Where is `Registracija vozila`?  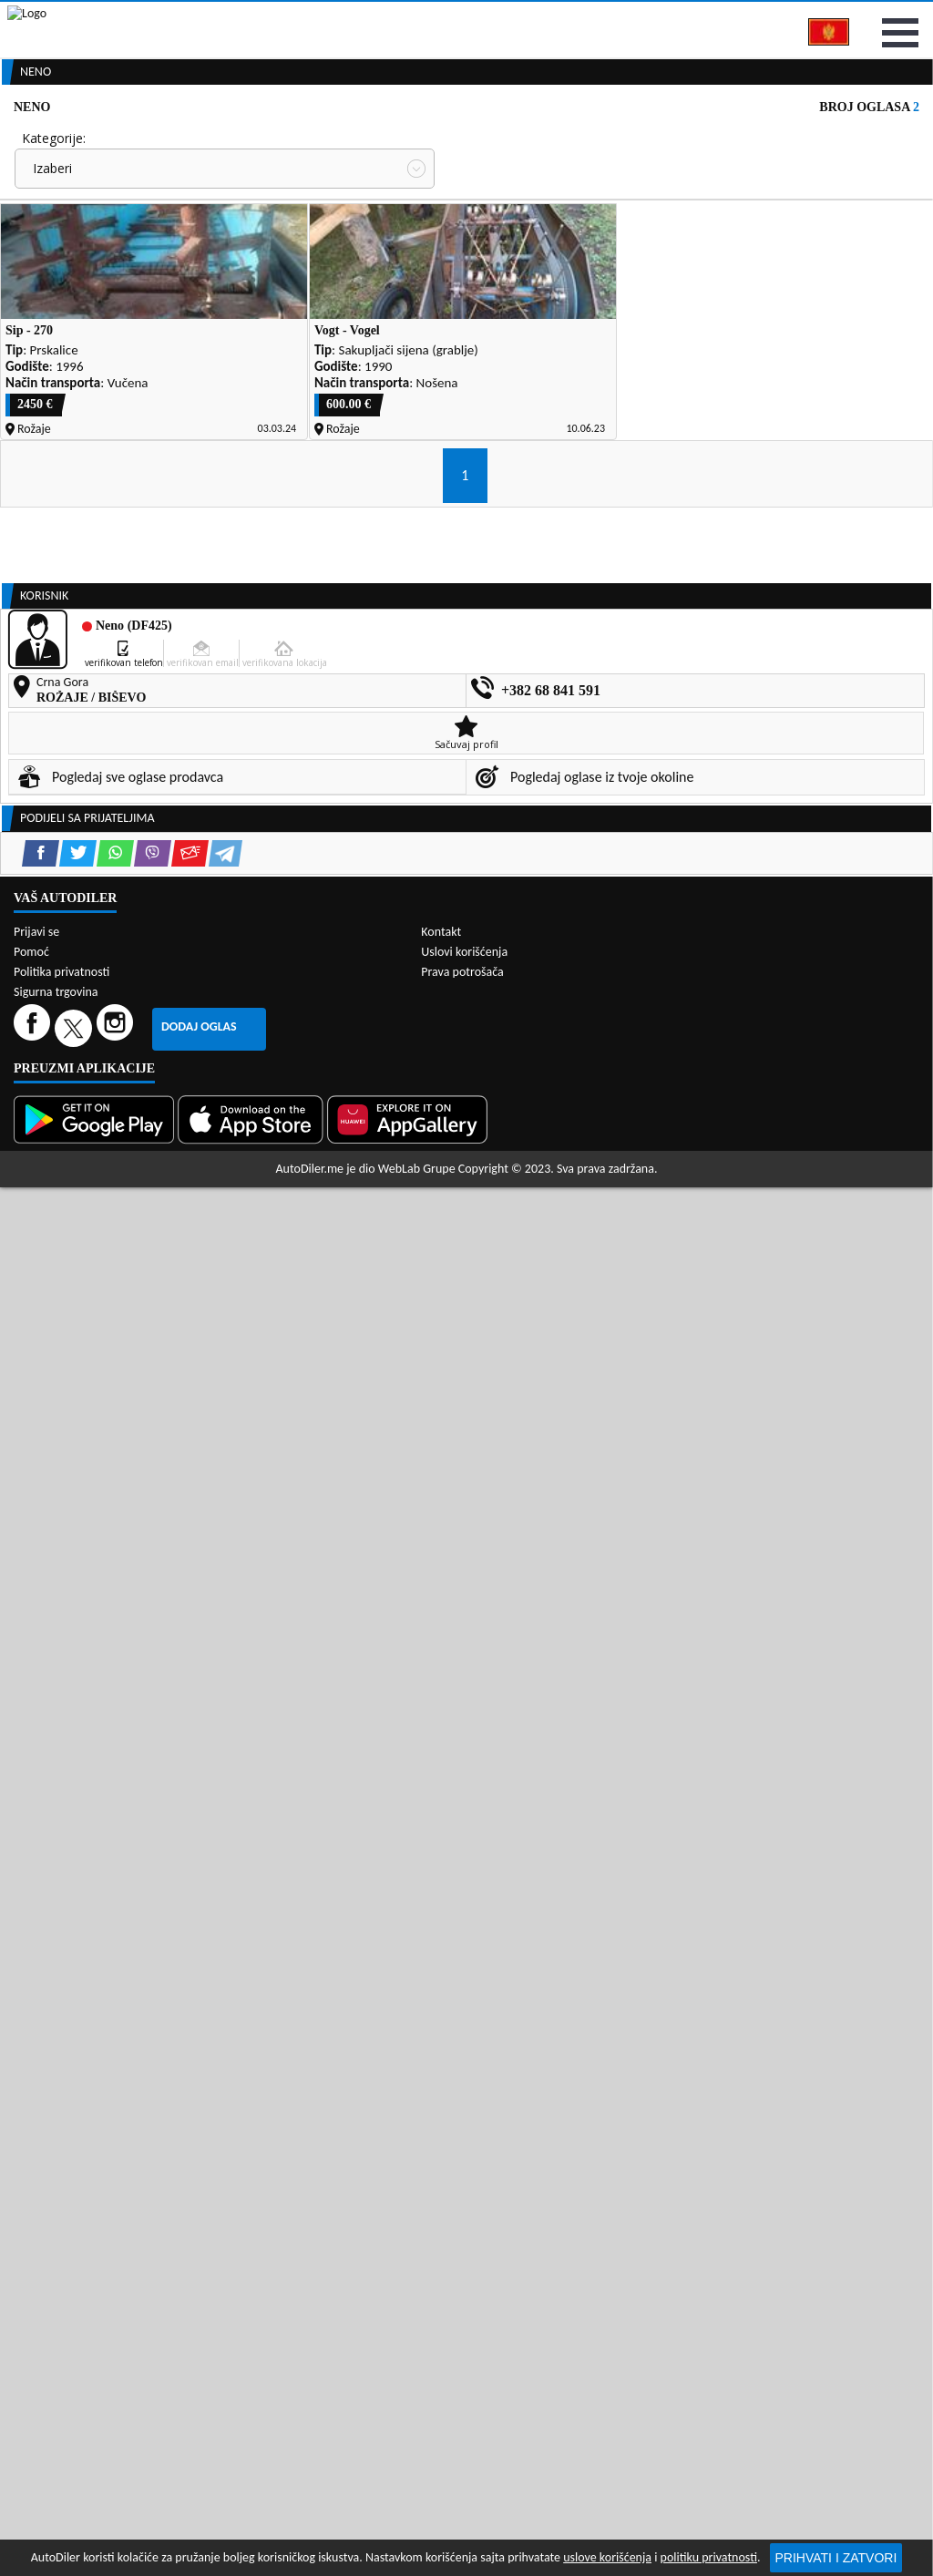 Registracija vozila is located at coordinates (763, 139).